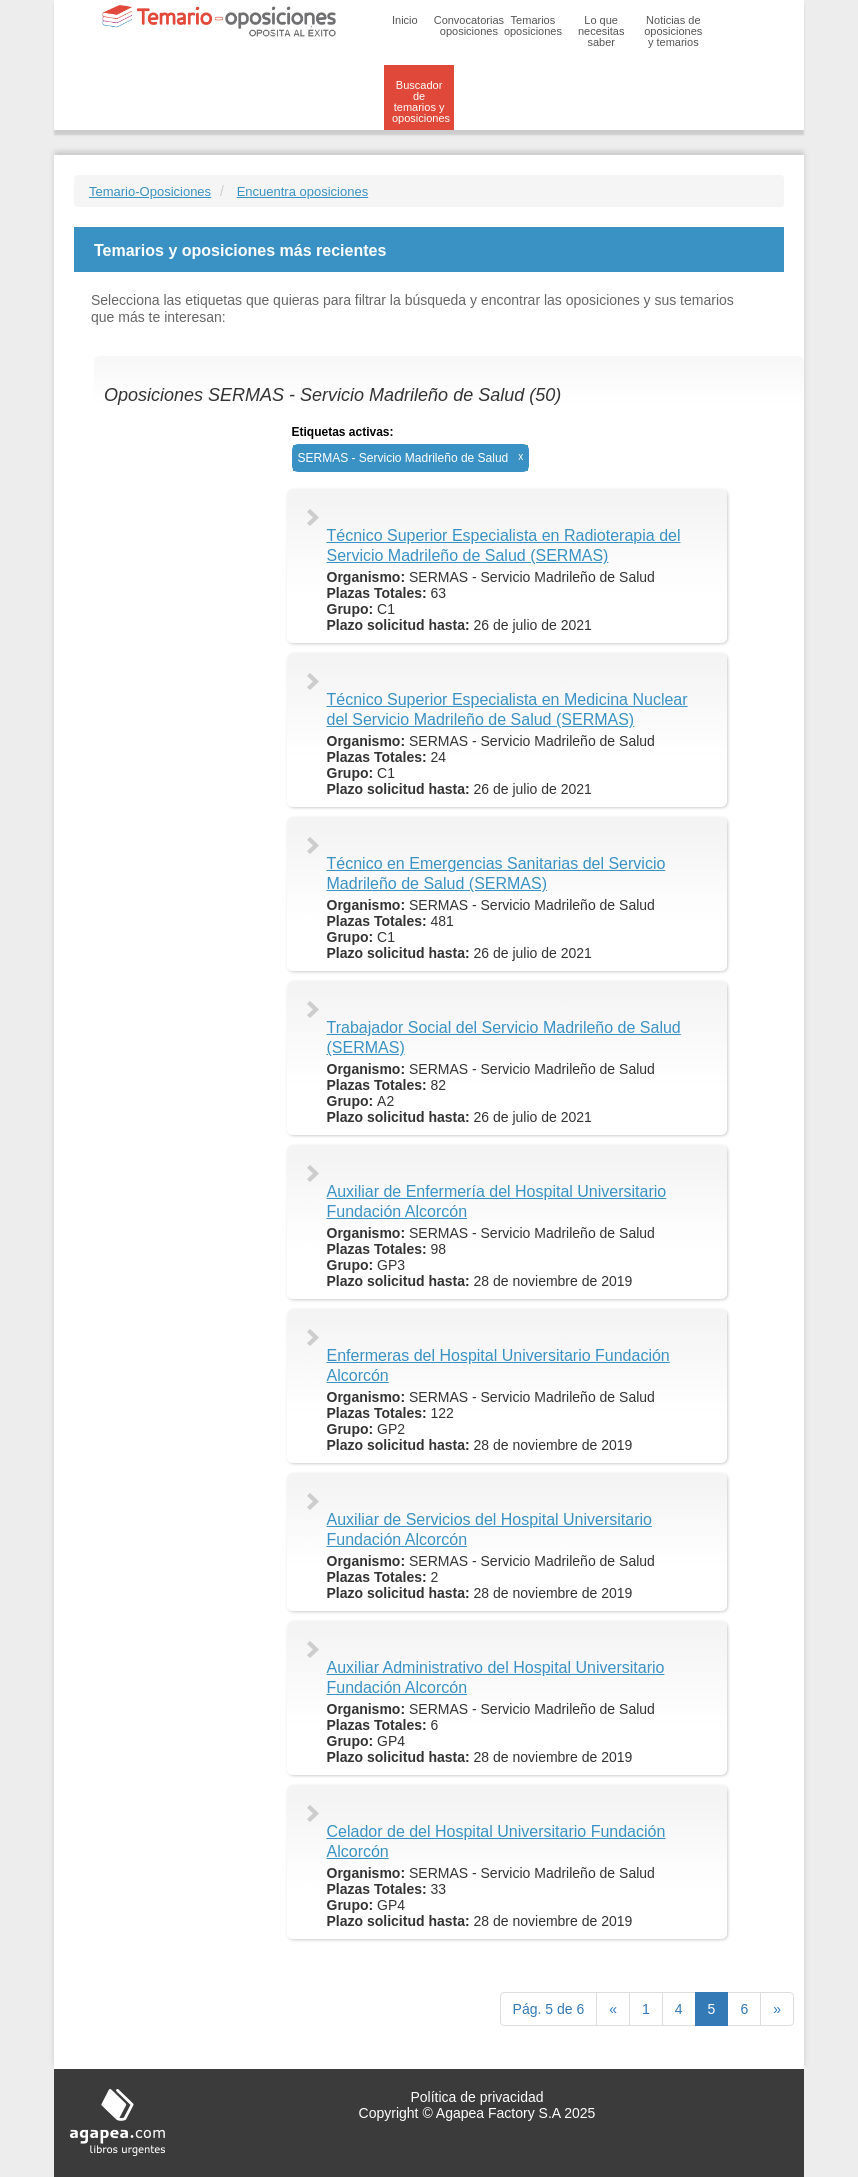 The width and height of the screenshot is (858, 2177). Describe the element at coordinates (679, 2009) in the screenshot. I see `4 [Previous]` at that location.